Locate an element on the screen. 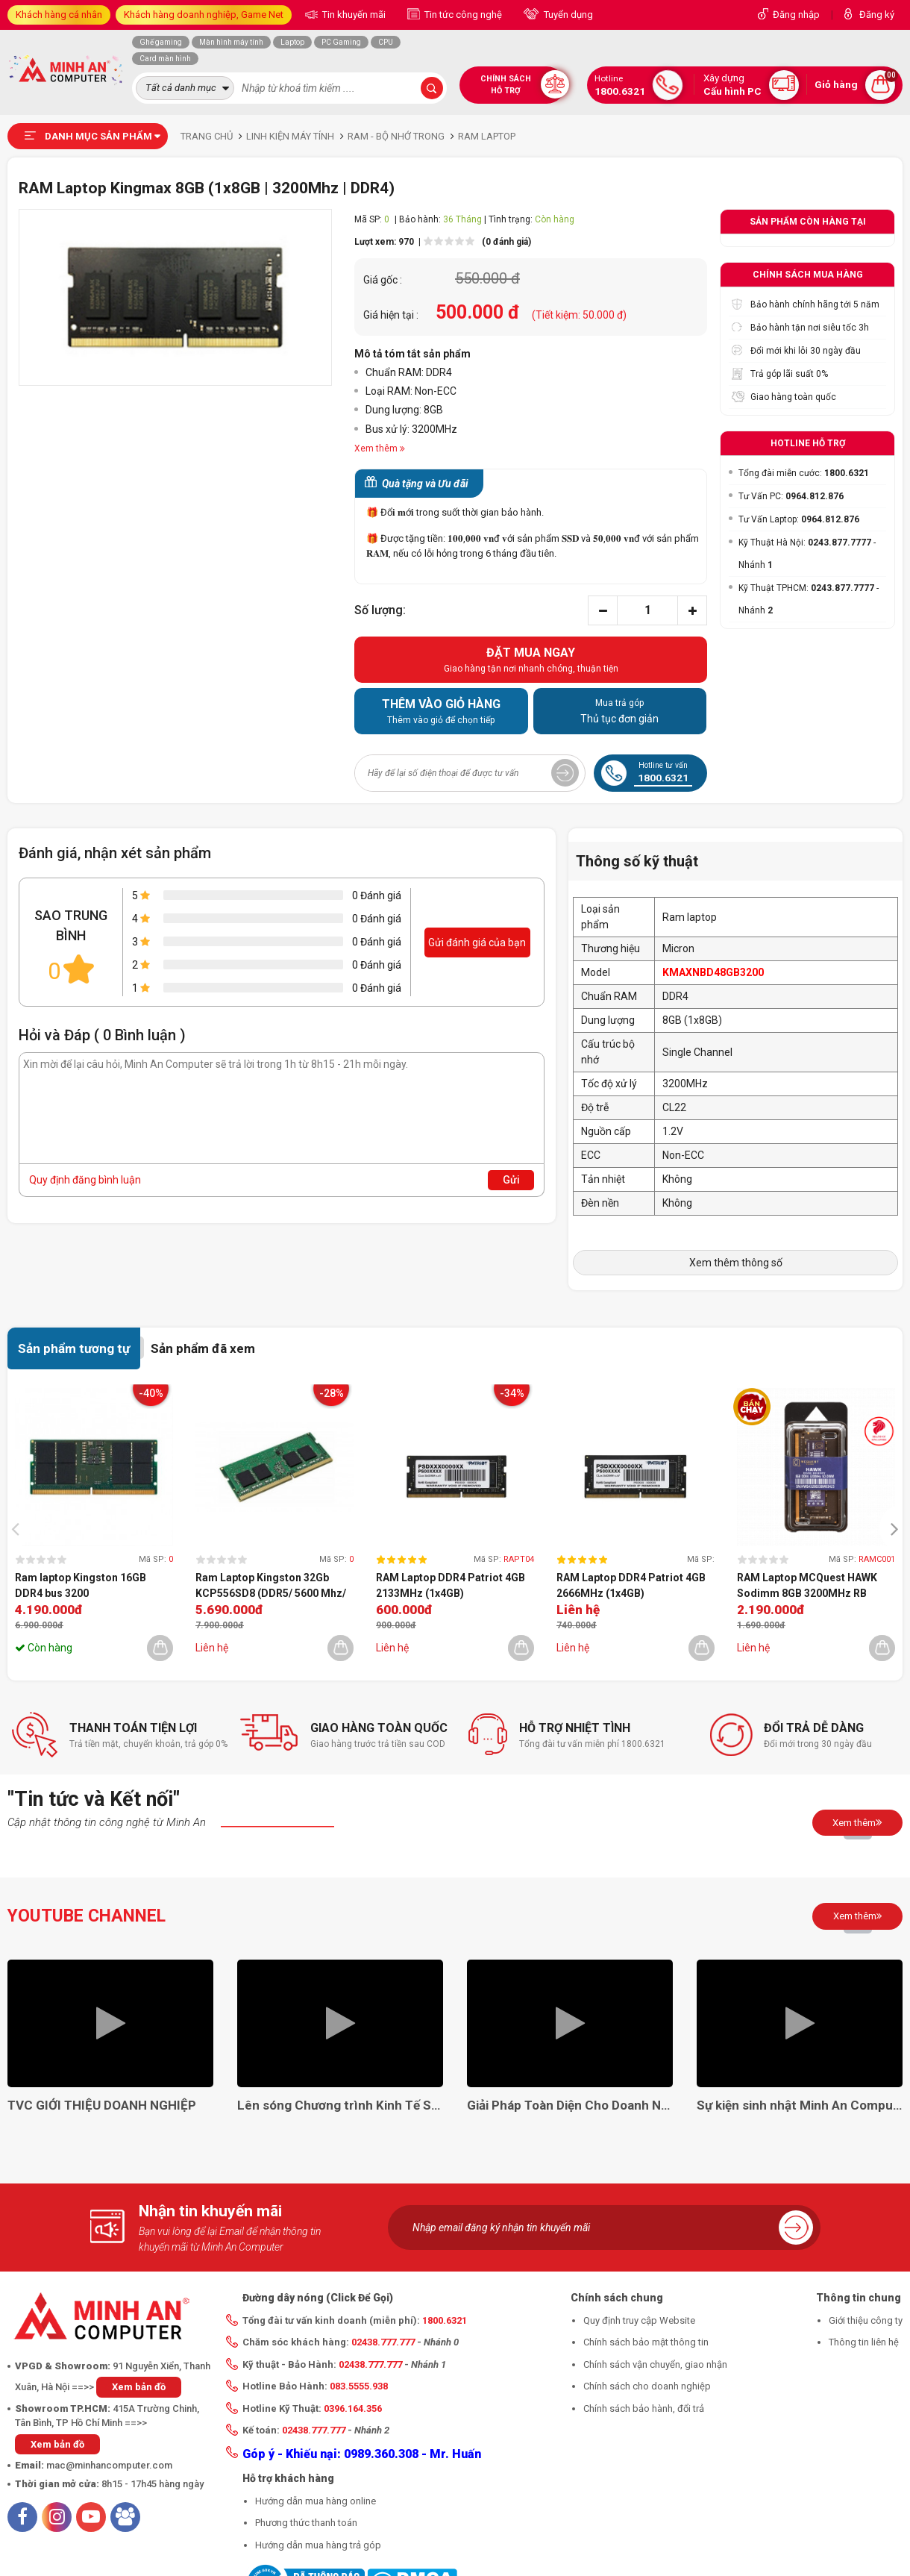 The image size is (910, 2576). Laptop is located at coordinates (292, 42).